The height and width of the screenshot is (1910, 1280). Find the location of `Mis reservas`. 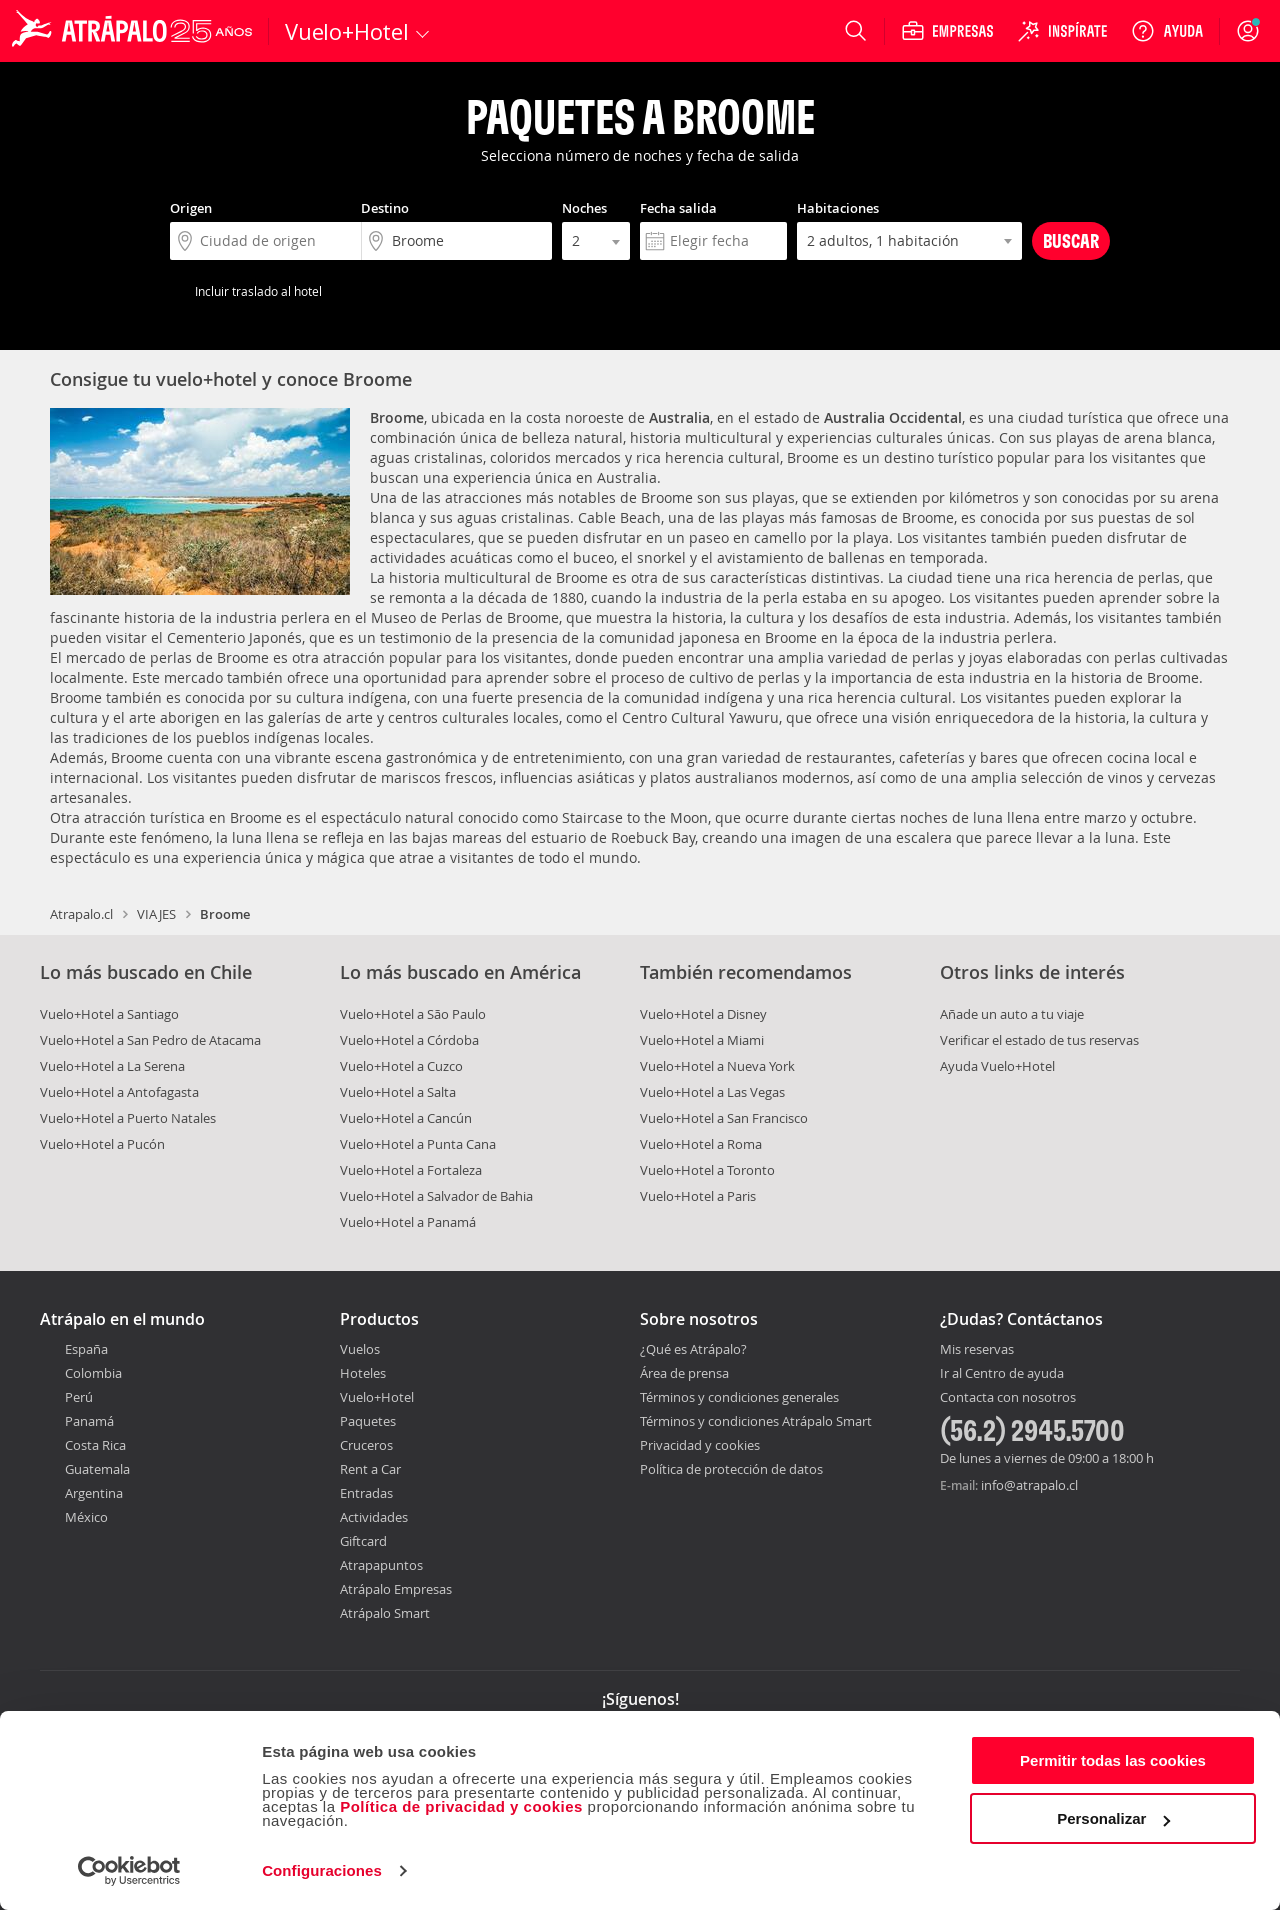

Mis reservas is located at coordinates (977, 1350).